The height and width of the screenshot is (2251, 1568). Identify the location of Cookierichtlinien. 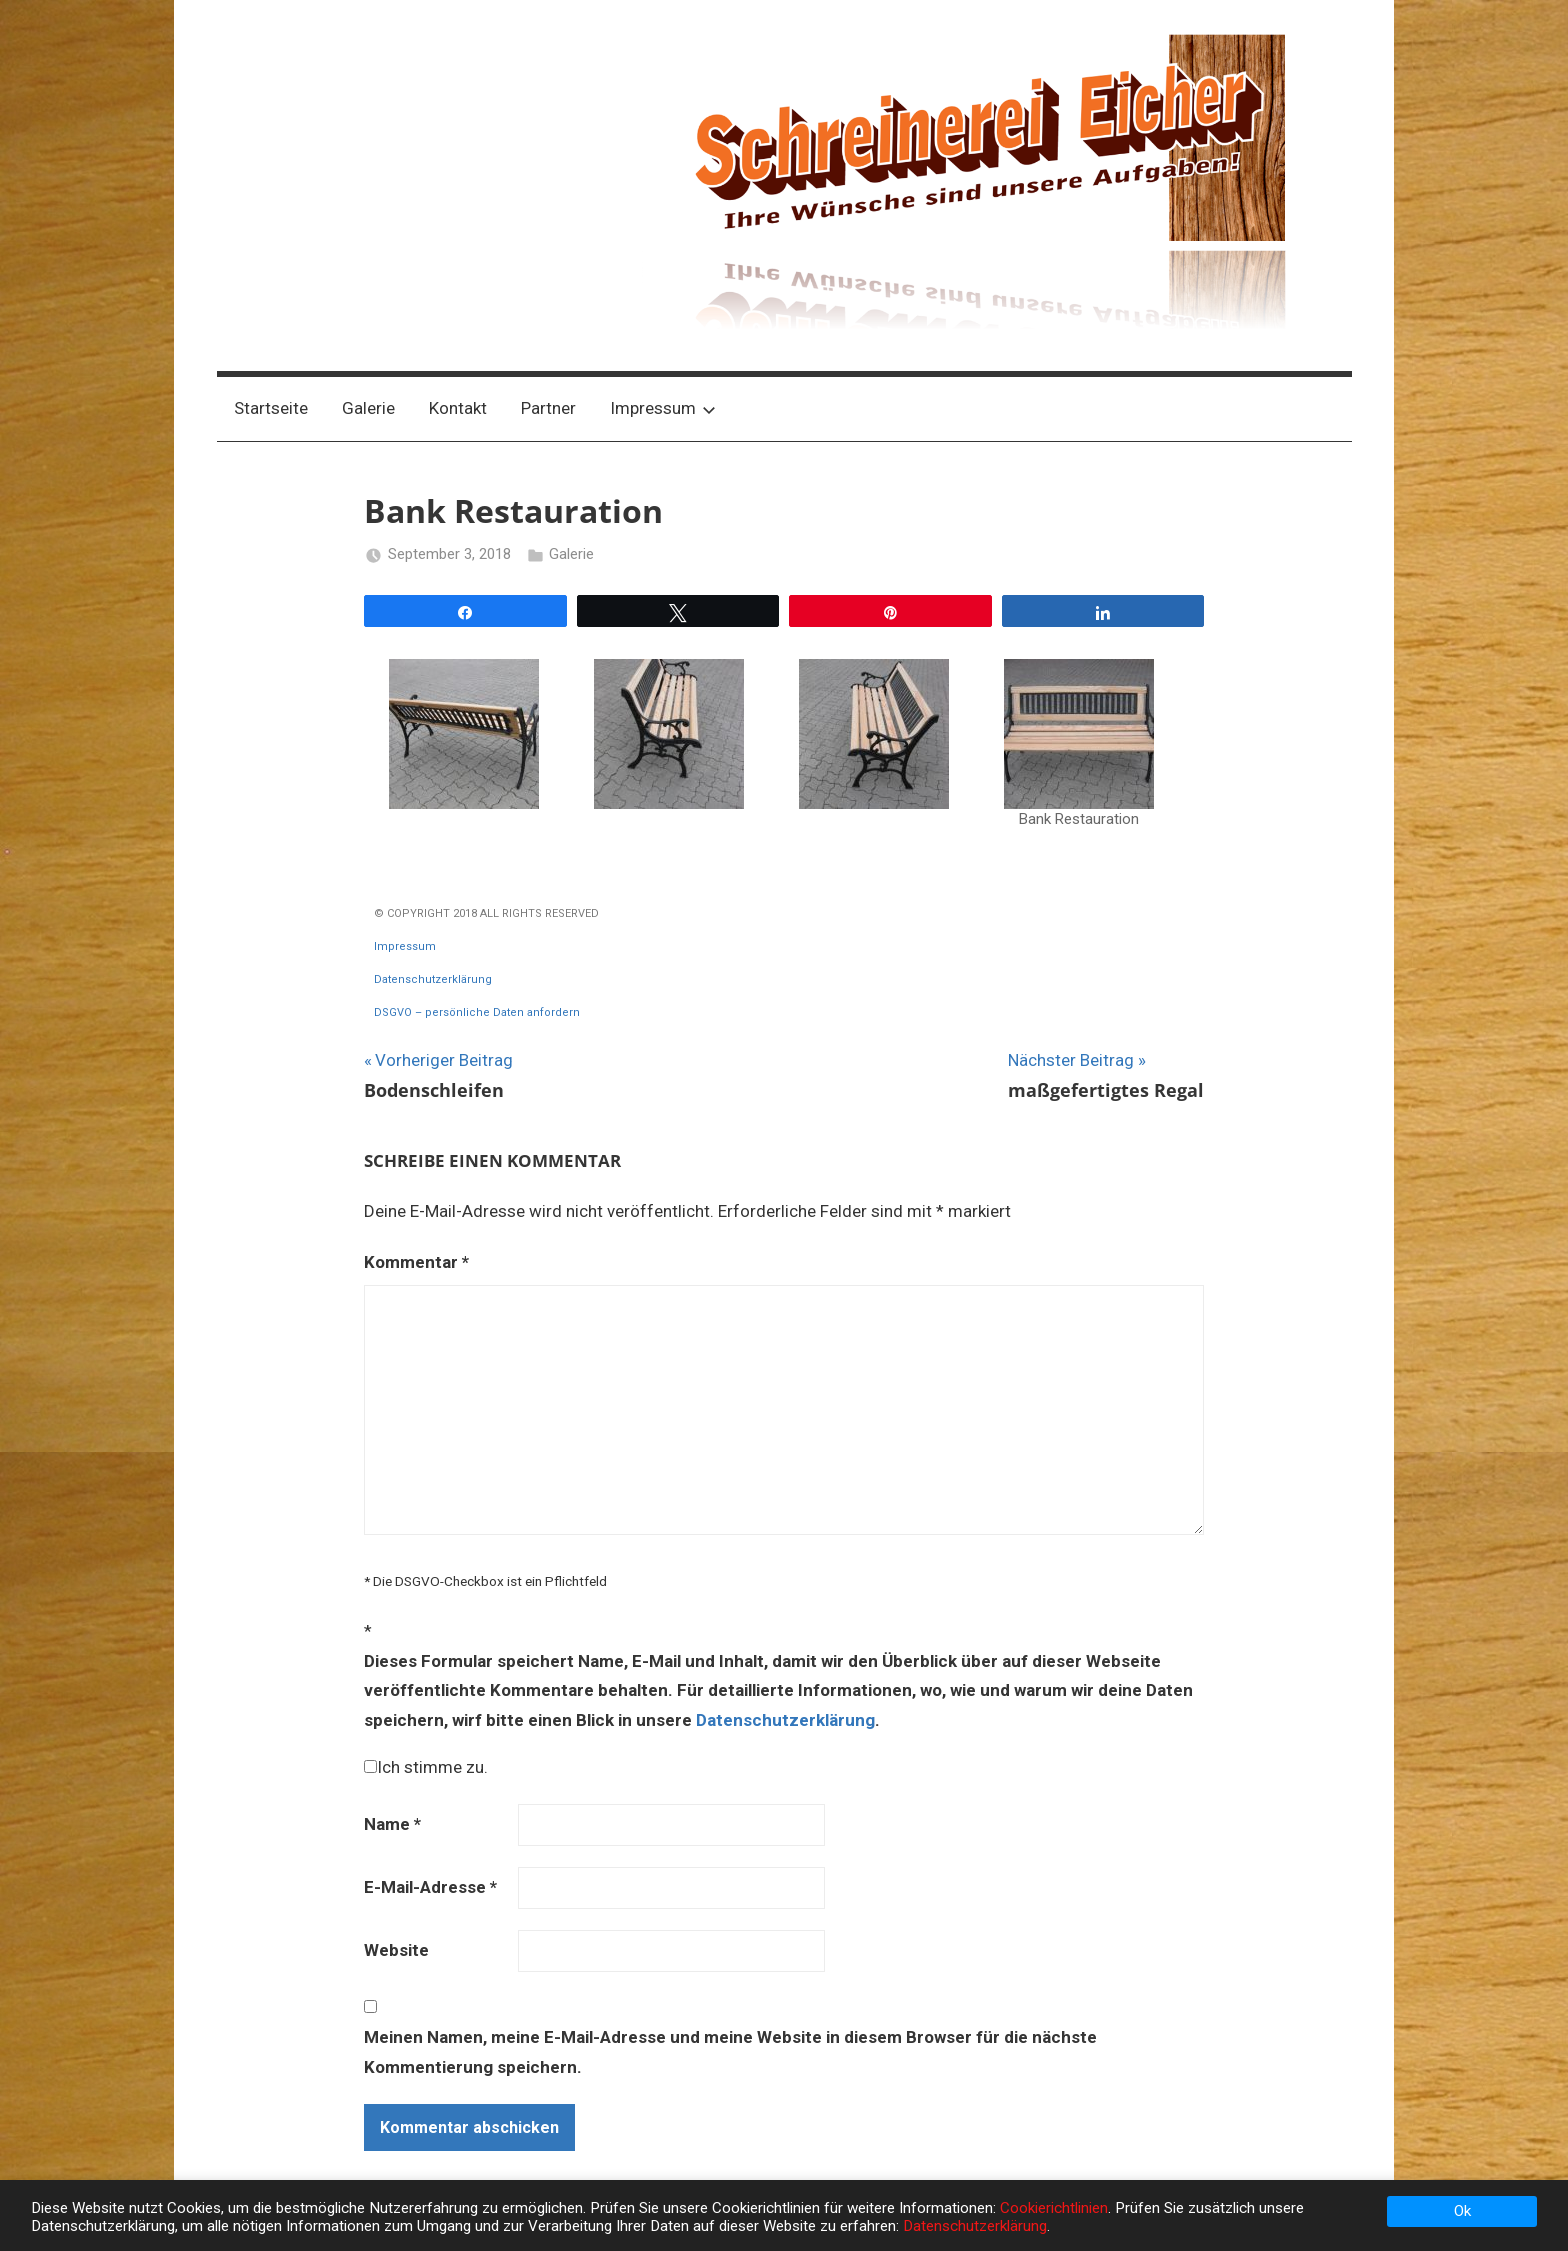
(1054, 2208).